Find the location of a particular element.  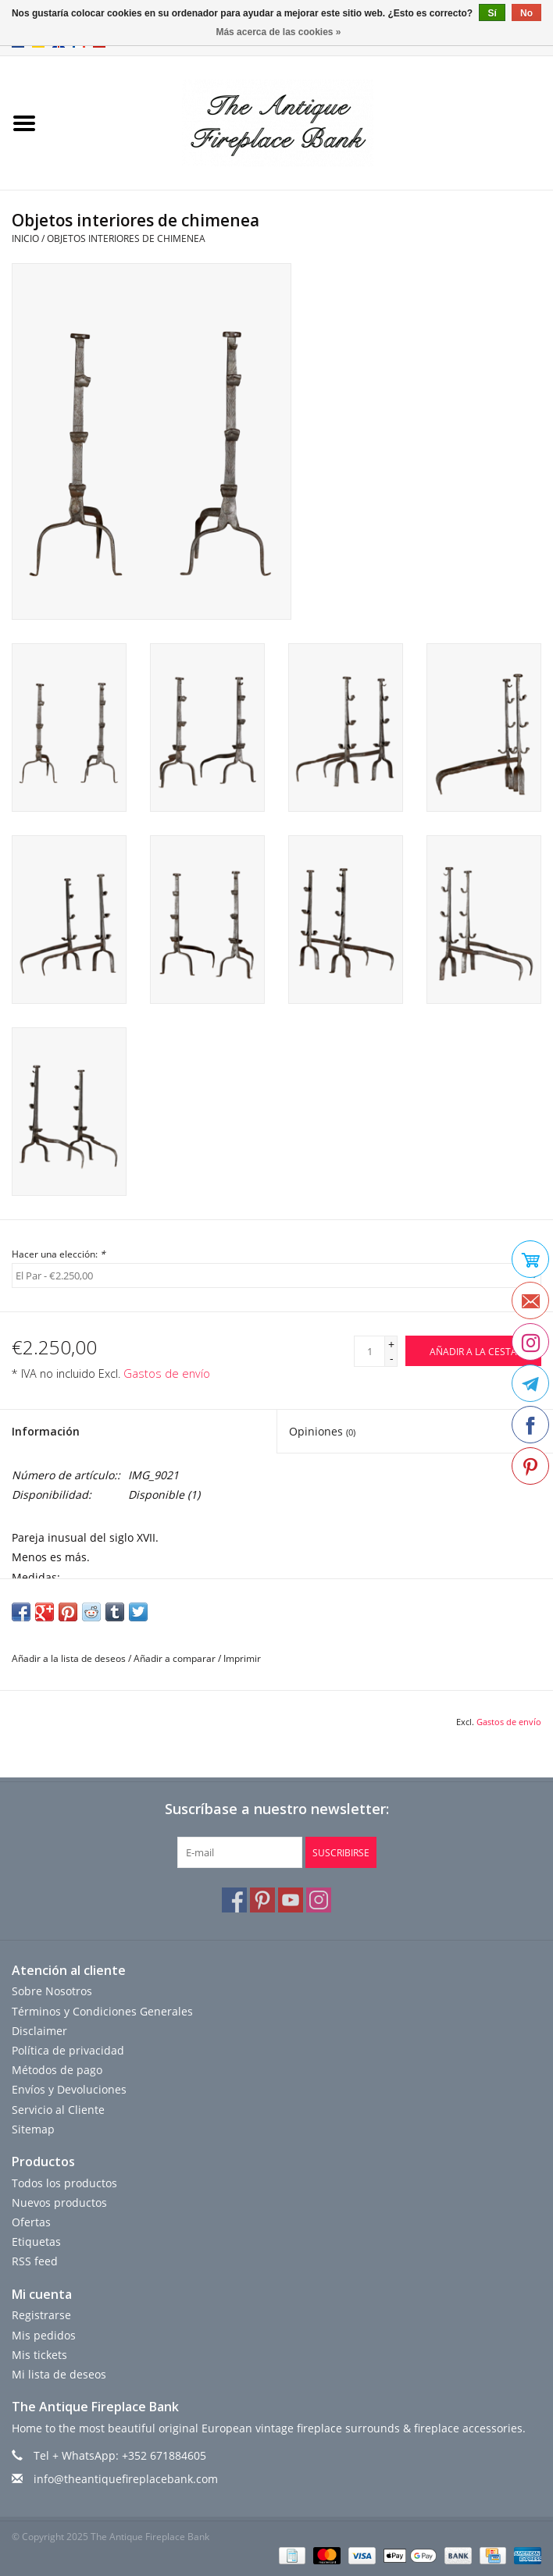

RSS feed is located at coordinates (35, 2261).